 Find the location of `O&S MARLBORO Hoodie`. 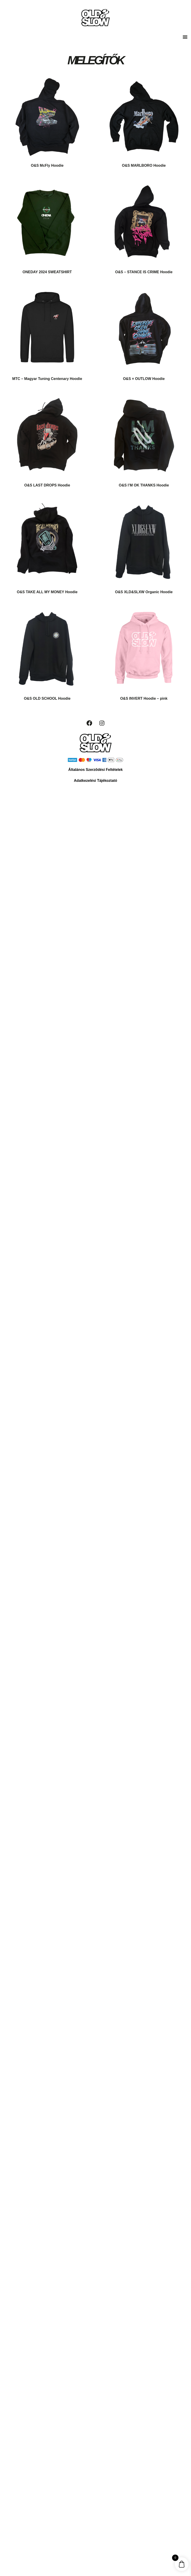

O&S MARLBORO Hoodie is located at coordinates (144, 165).